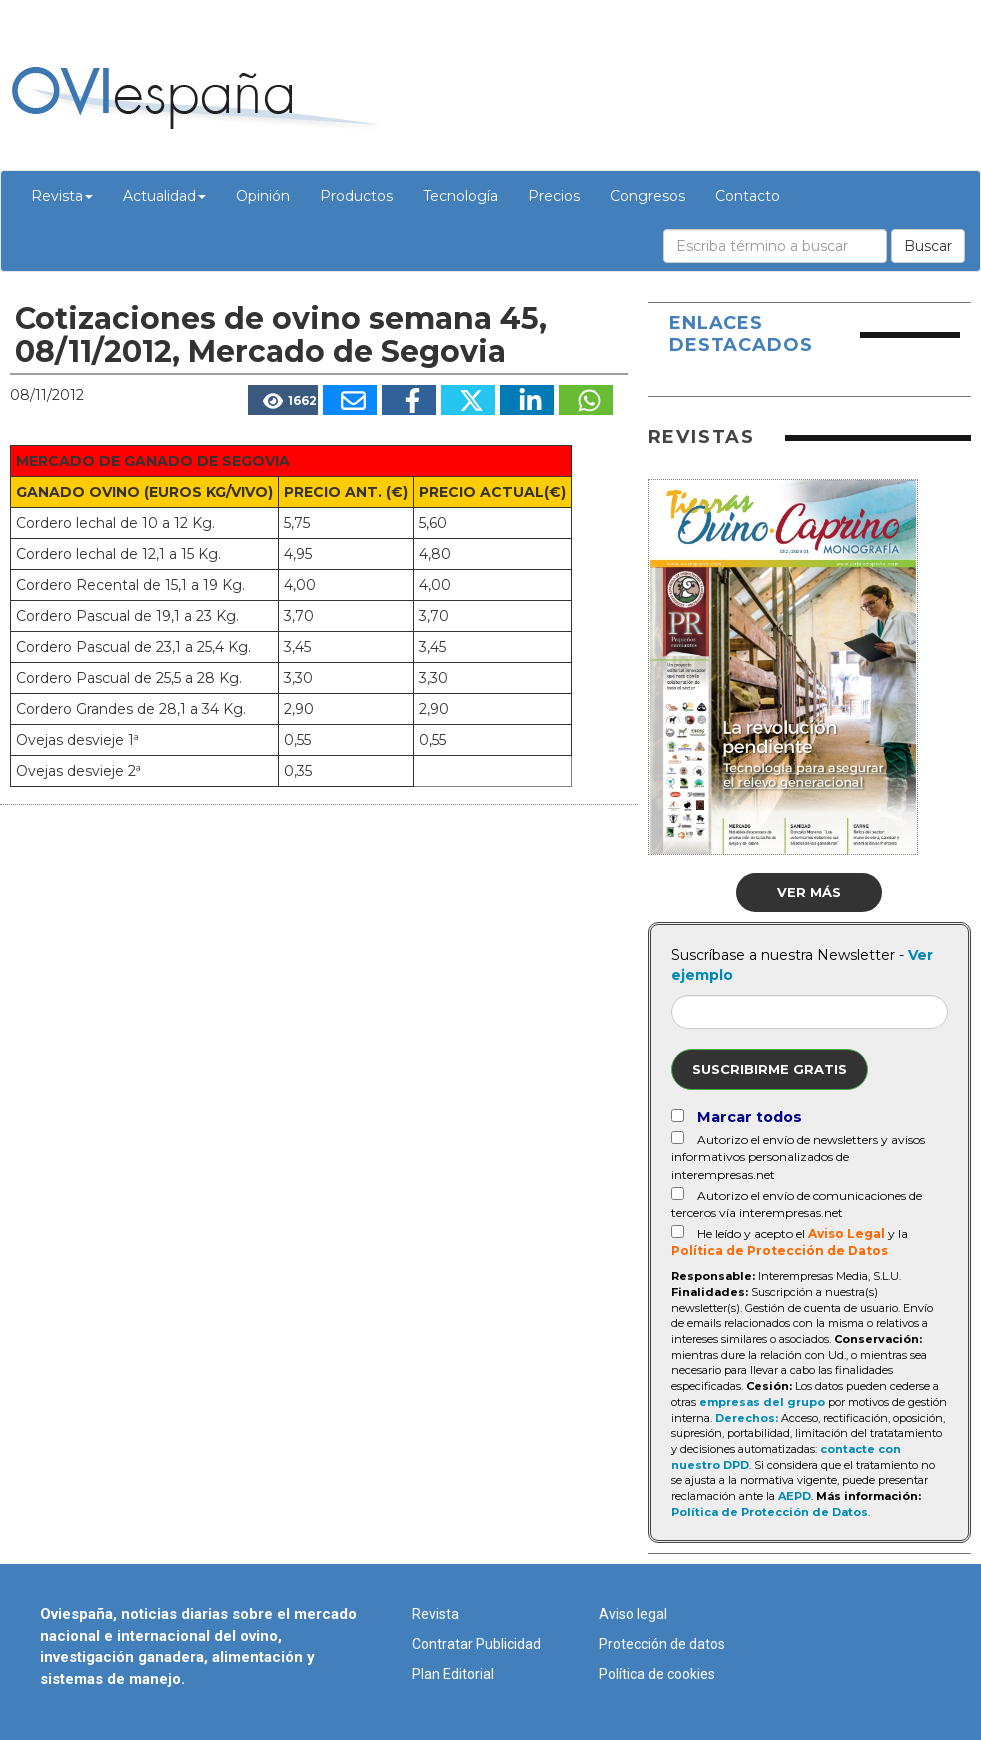 Image resolution: width=981 pixels, height=1740 pixels. I want to click on Contratar Publicidad, so click(476, 1644).